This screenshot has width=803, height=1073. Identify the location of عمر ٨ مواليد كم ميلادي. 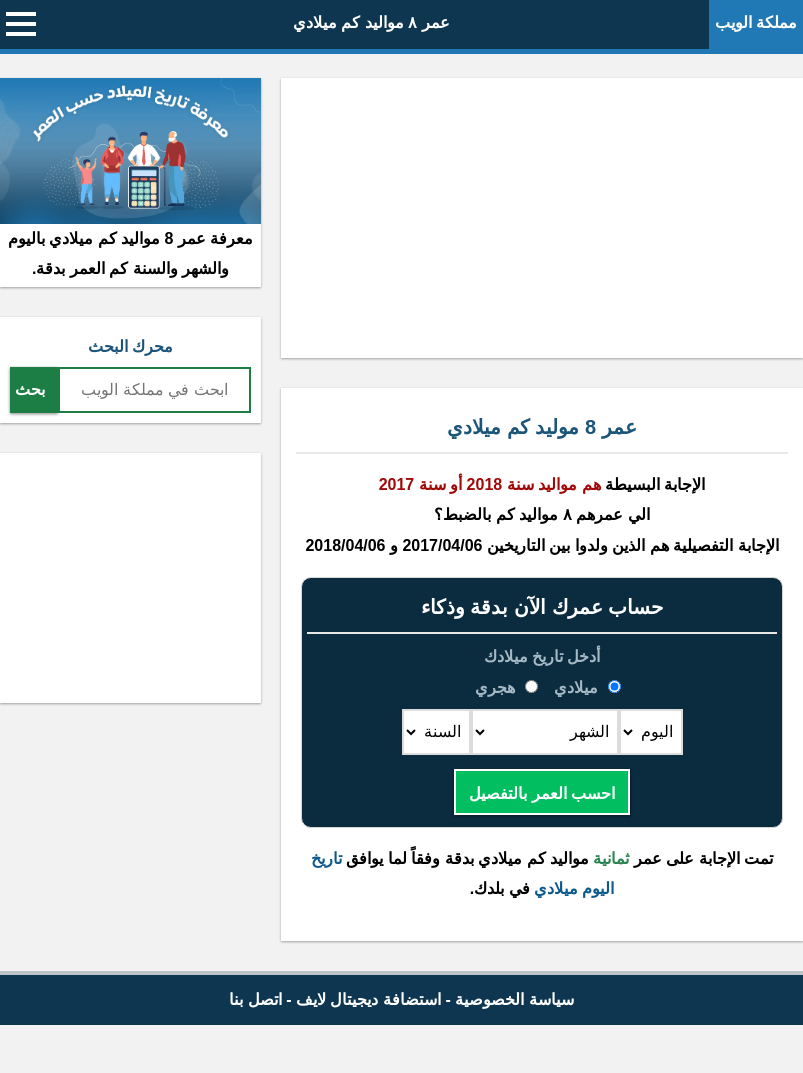
(371, 22).